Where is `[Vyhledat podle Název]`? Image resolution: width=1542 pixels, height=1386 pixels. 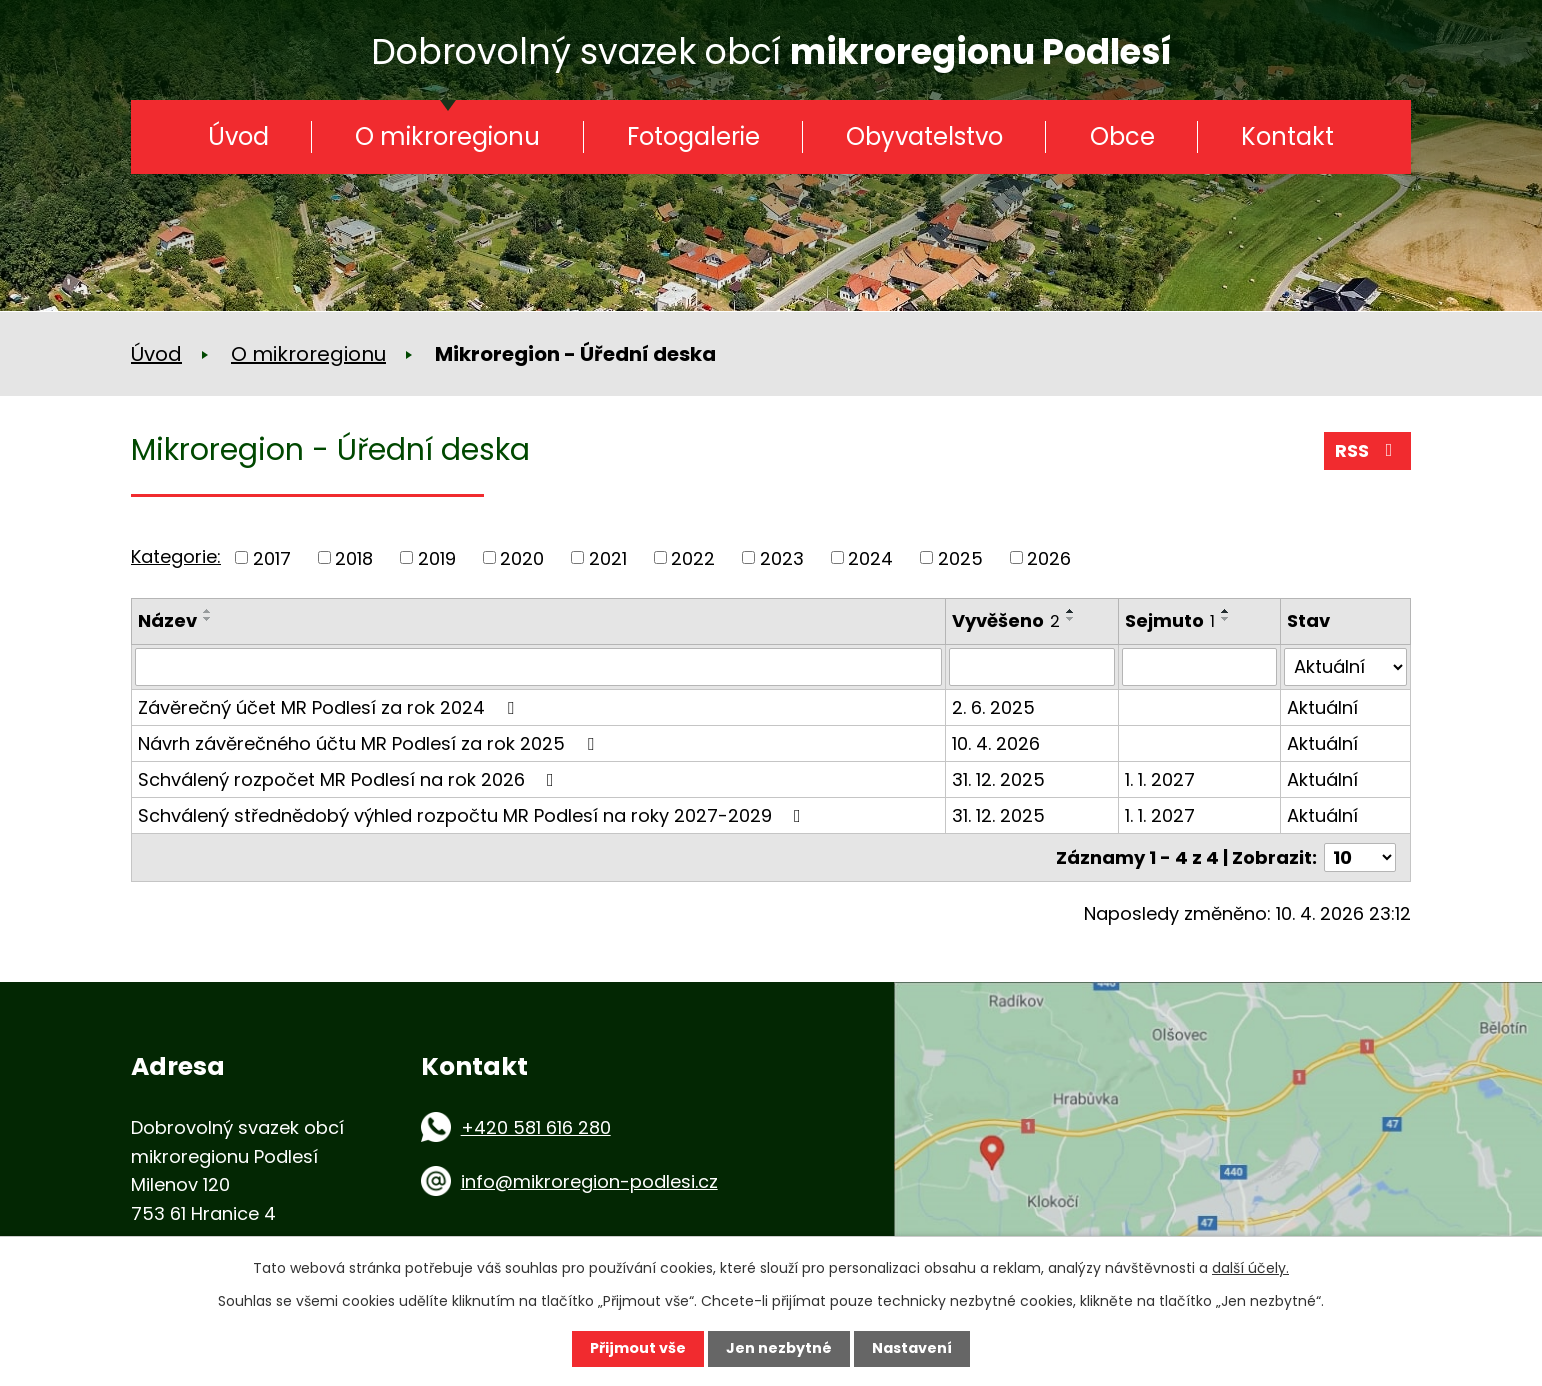
[Vyhledat podle Název] is located at coordinates (538, 667).